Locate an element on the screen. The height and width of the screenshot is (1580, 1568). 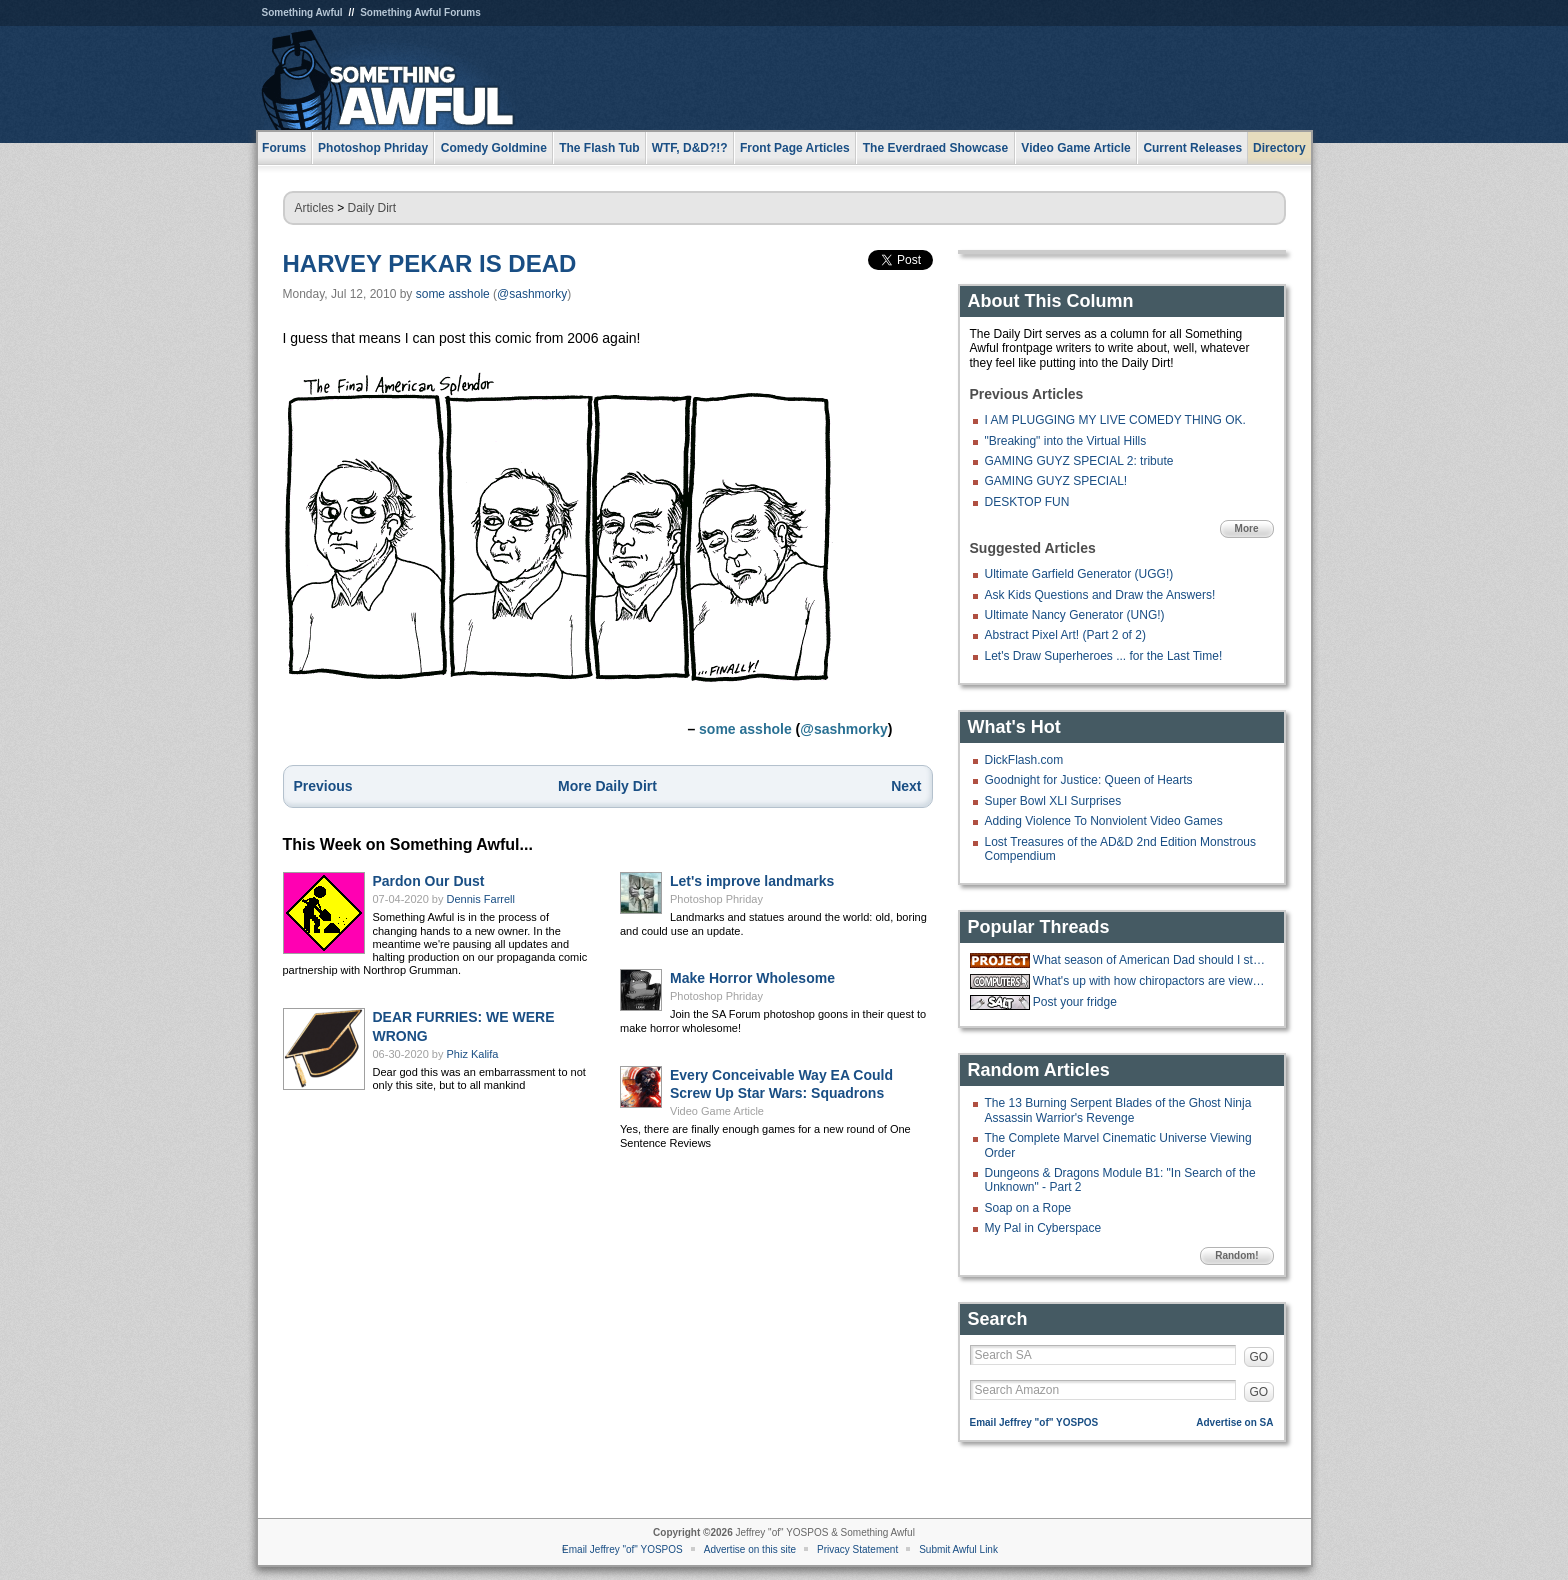
Submit Awful Link is located at coordinates (958, 1549).